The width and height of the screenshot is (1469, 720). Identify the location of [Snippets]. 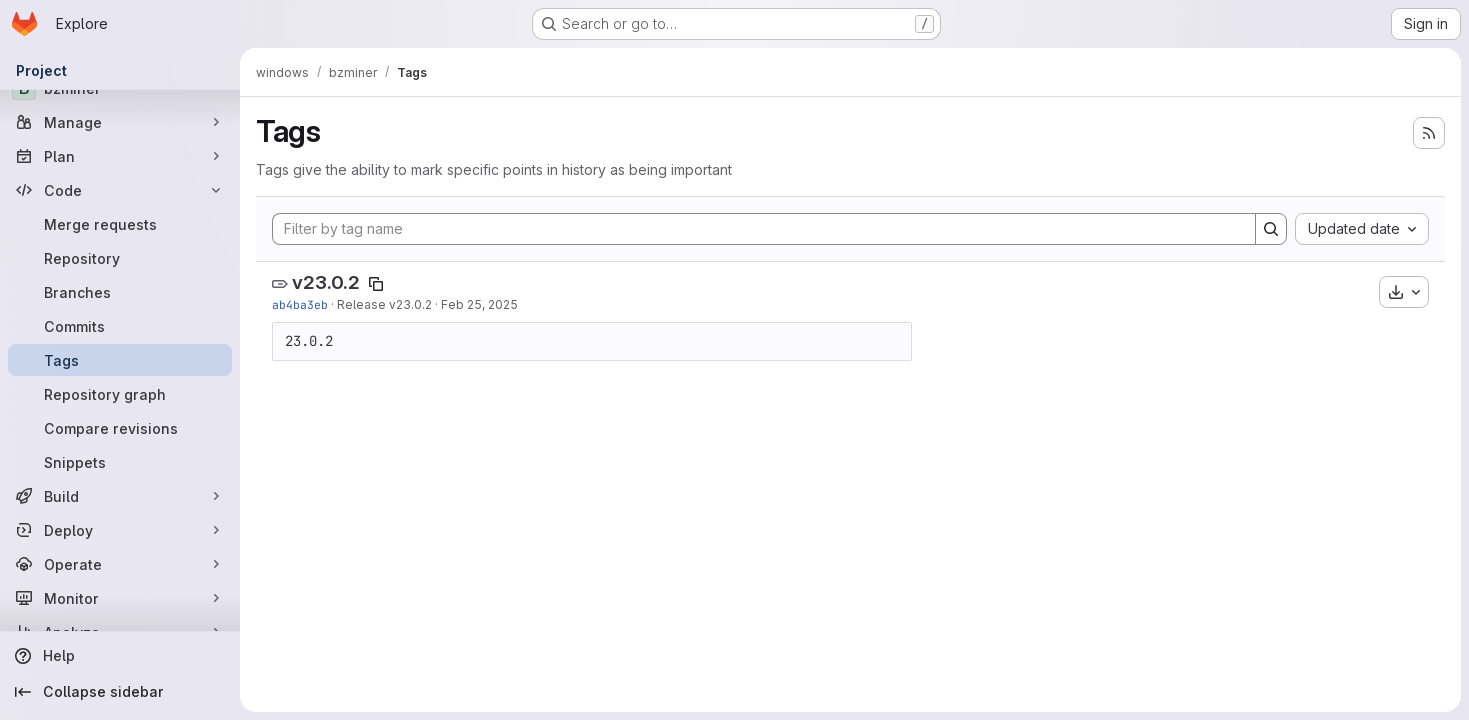
(120, 462).